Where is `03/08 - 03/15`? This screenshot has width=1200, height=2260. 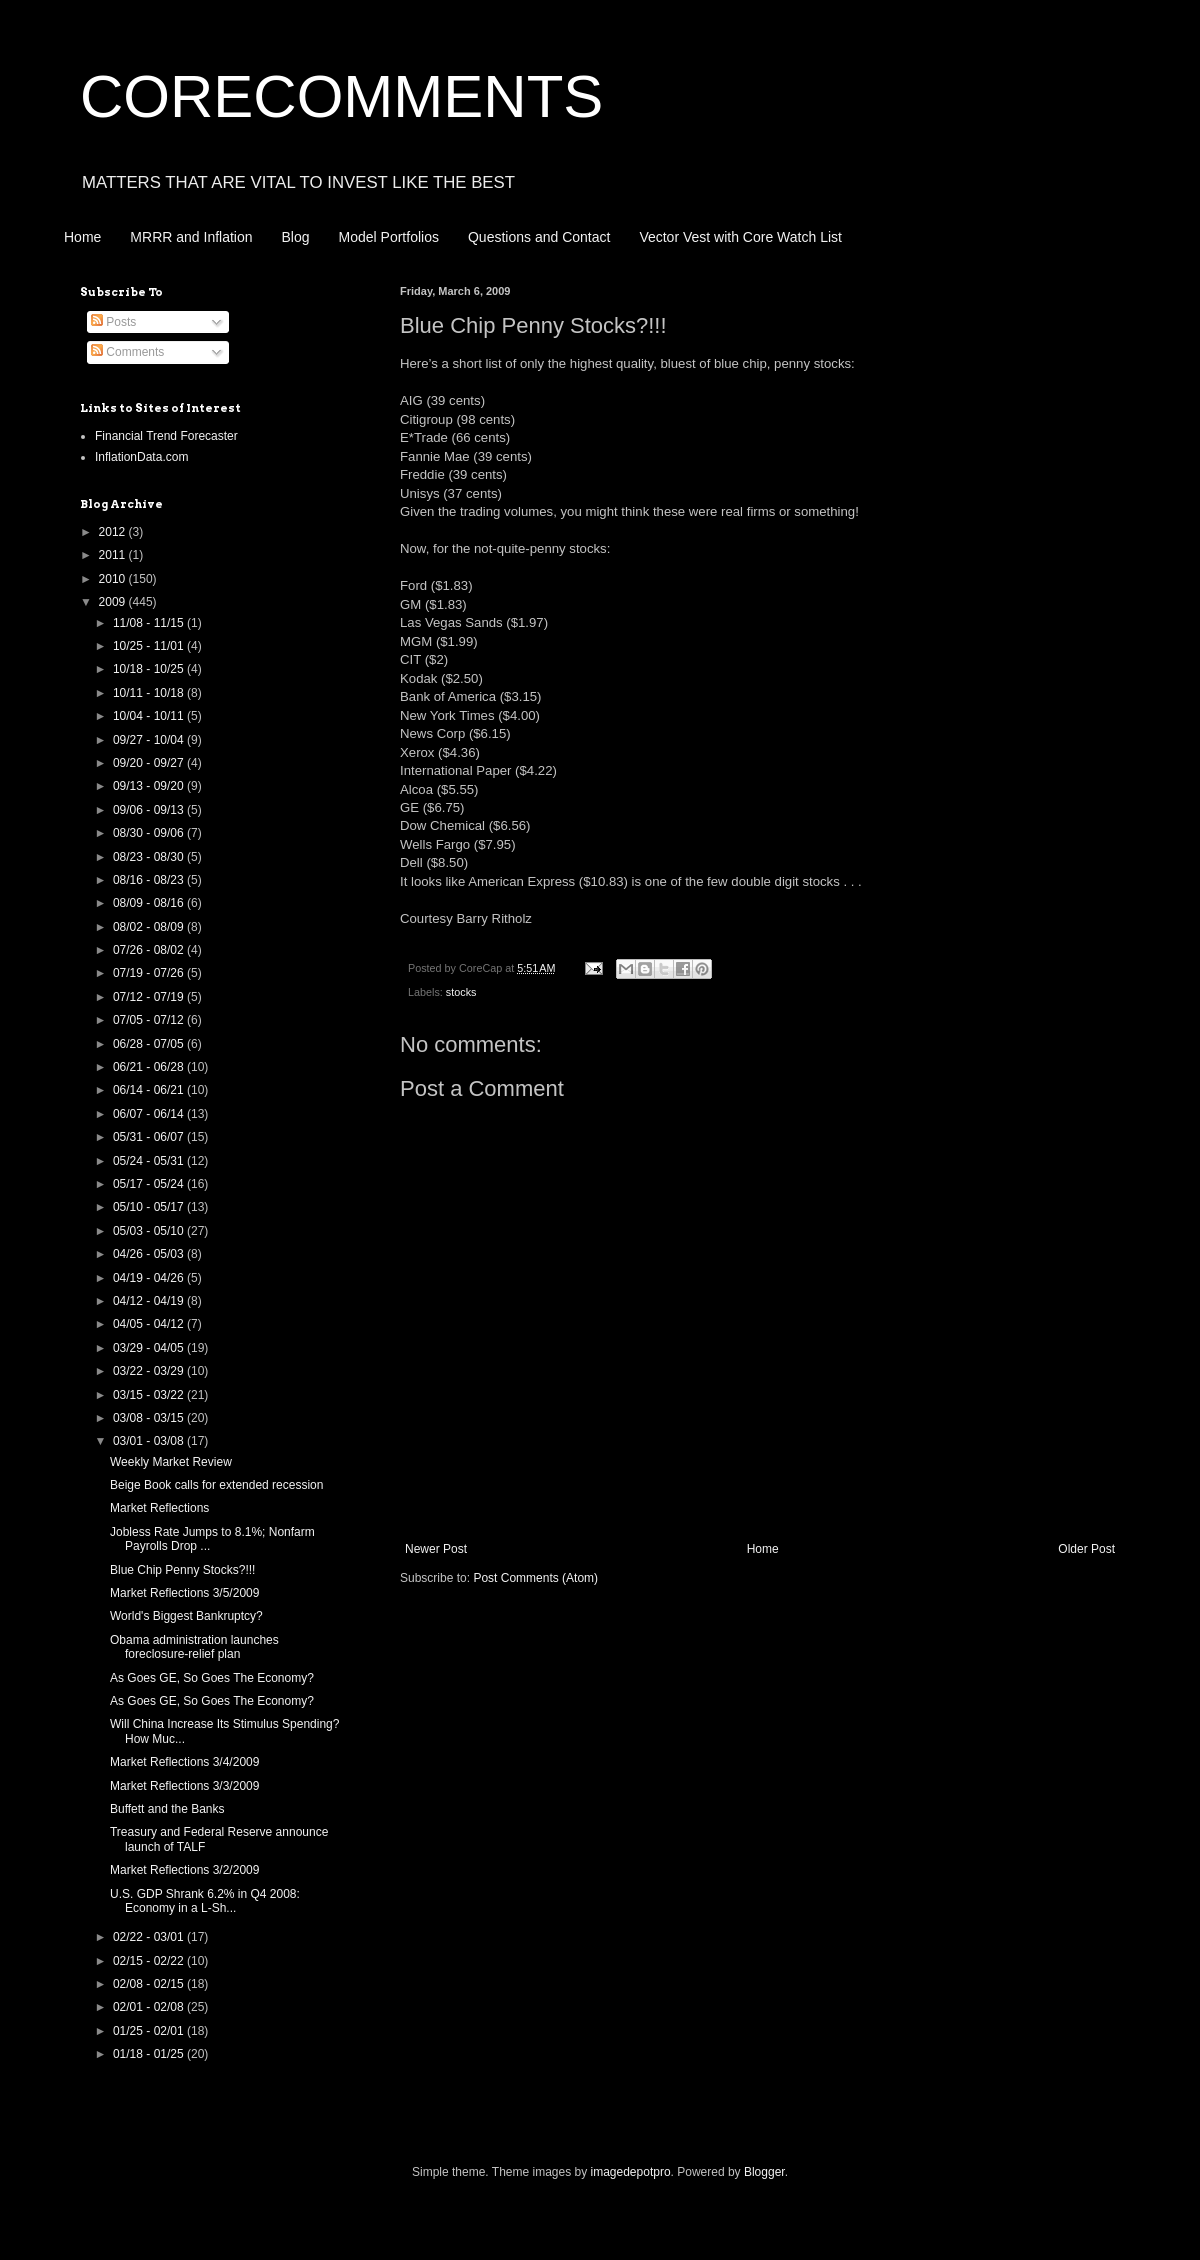 03/08 - 03/15 is located at coordinates (150, 1418).